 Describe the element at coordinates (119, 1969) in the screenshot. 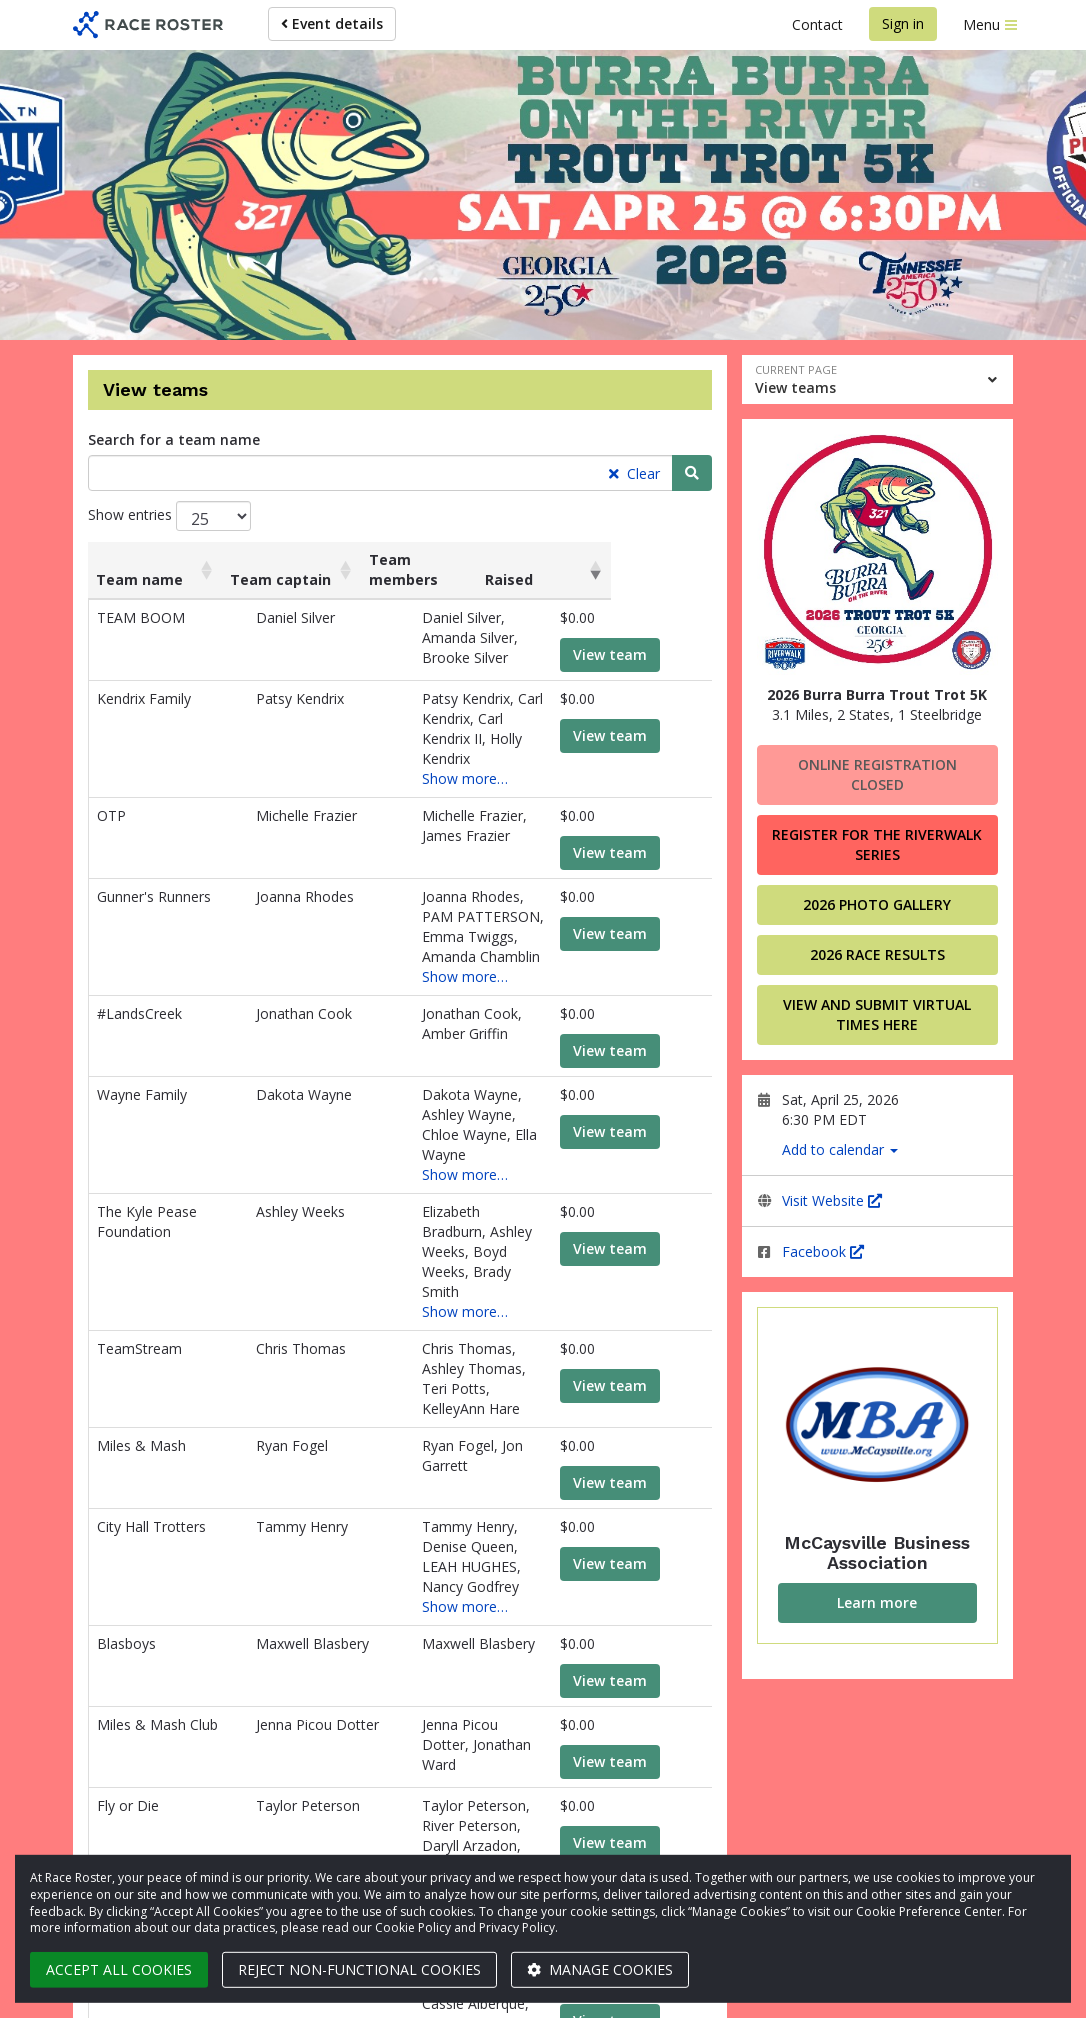

I see `Accept all cookies` at that location.